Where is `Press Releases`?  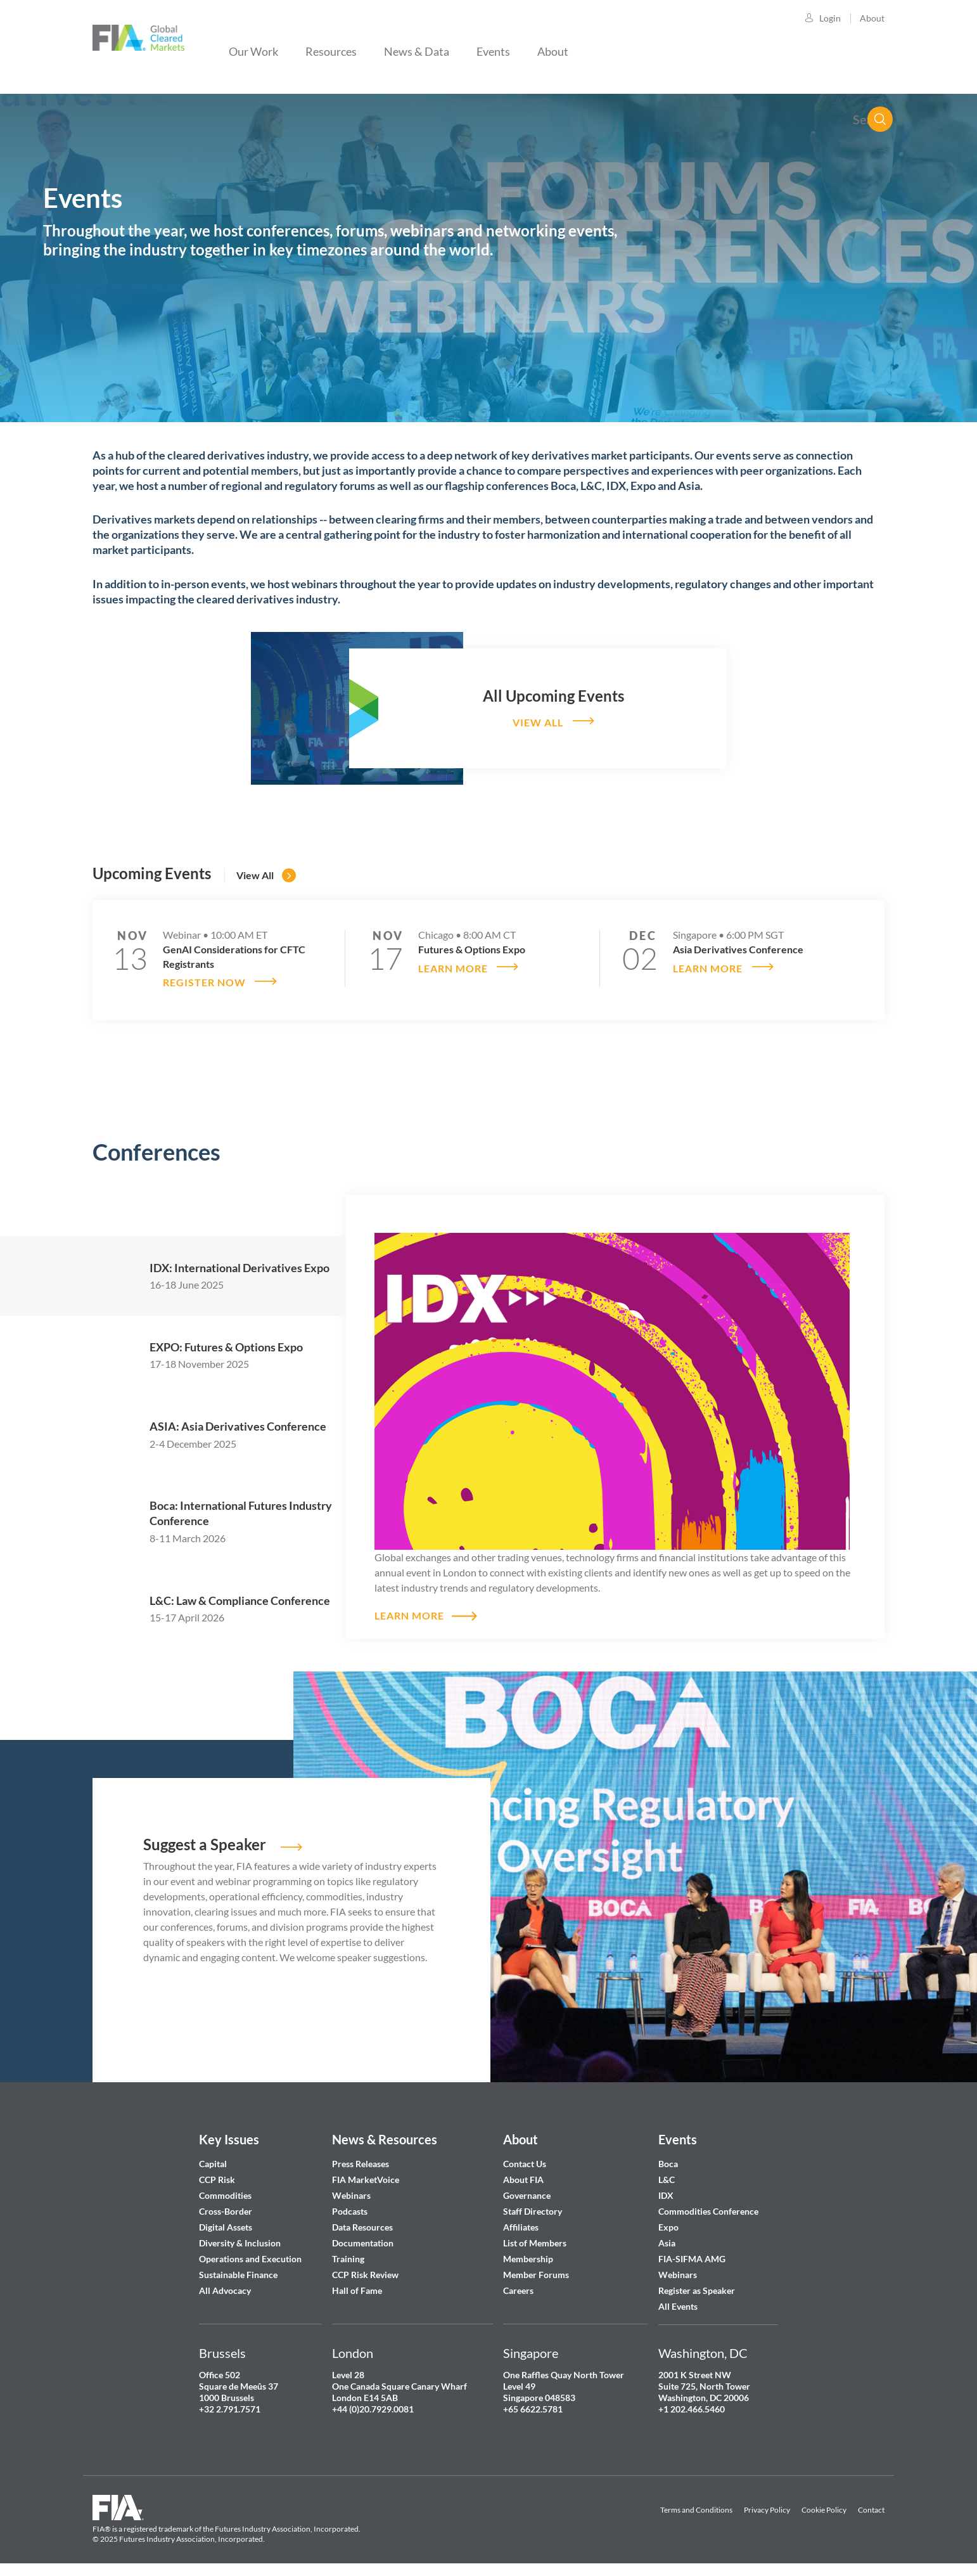 Press Releases is located at coordinates (360, 2161).